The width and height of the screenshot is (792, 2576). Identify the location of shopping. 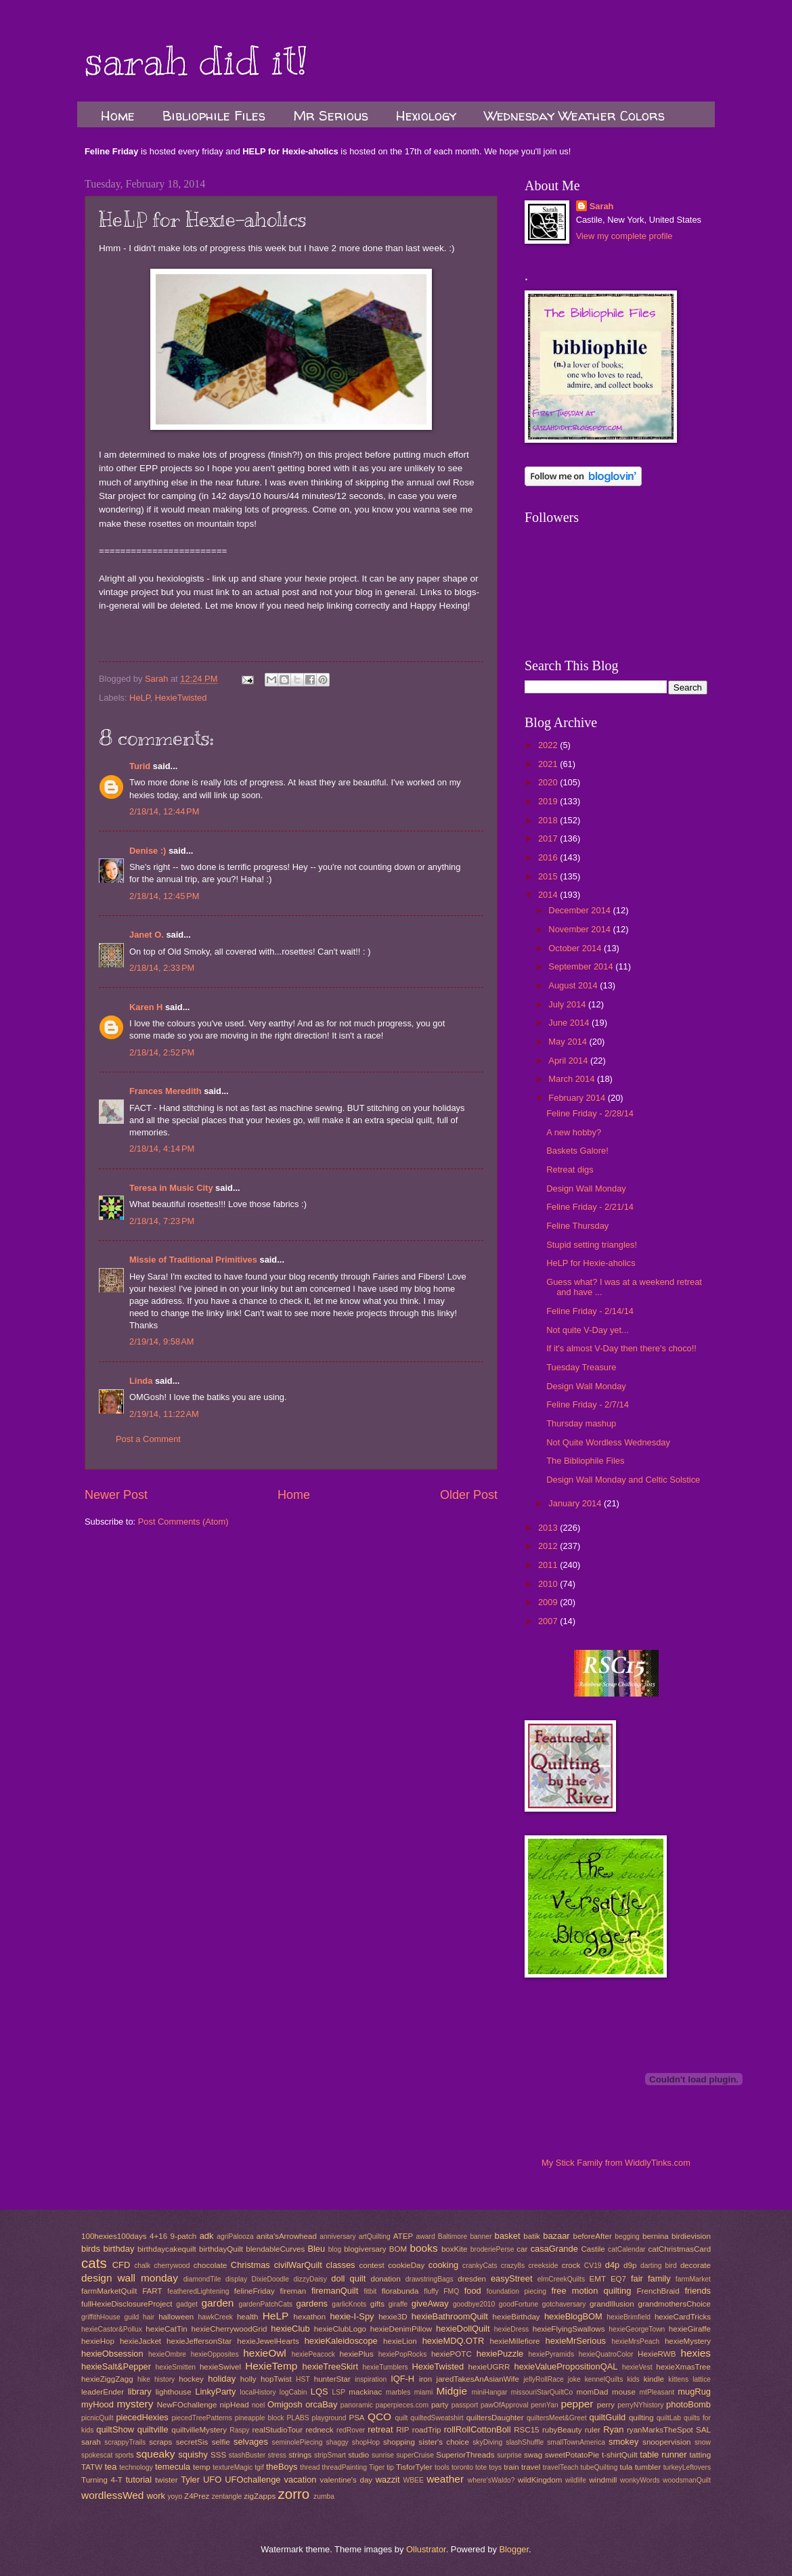
(399, 2442).